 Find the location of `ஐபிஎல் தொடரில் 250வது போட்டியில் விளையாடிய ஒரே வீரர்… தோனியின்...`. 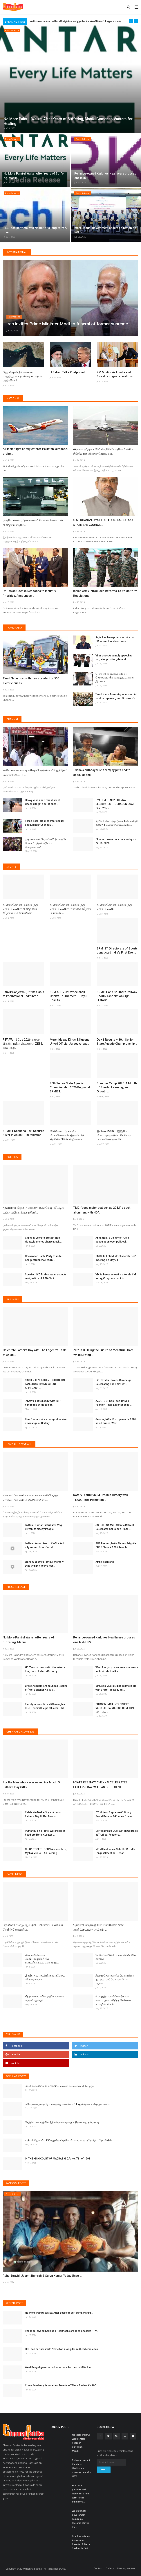

ஐபிஎல் தொடரில் 250வது போட்டியில் விளையாடிய ஒரே வீரர்… தோனியின்... is located at coordinates (69, 2140).